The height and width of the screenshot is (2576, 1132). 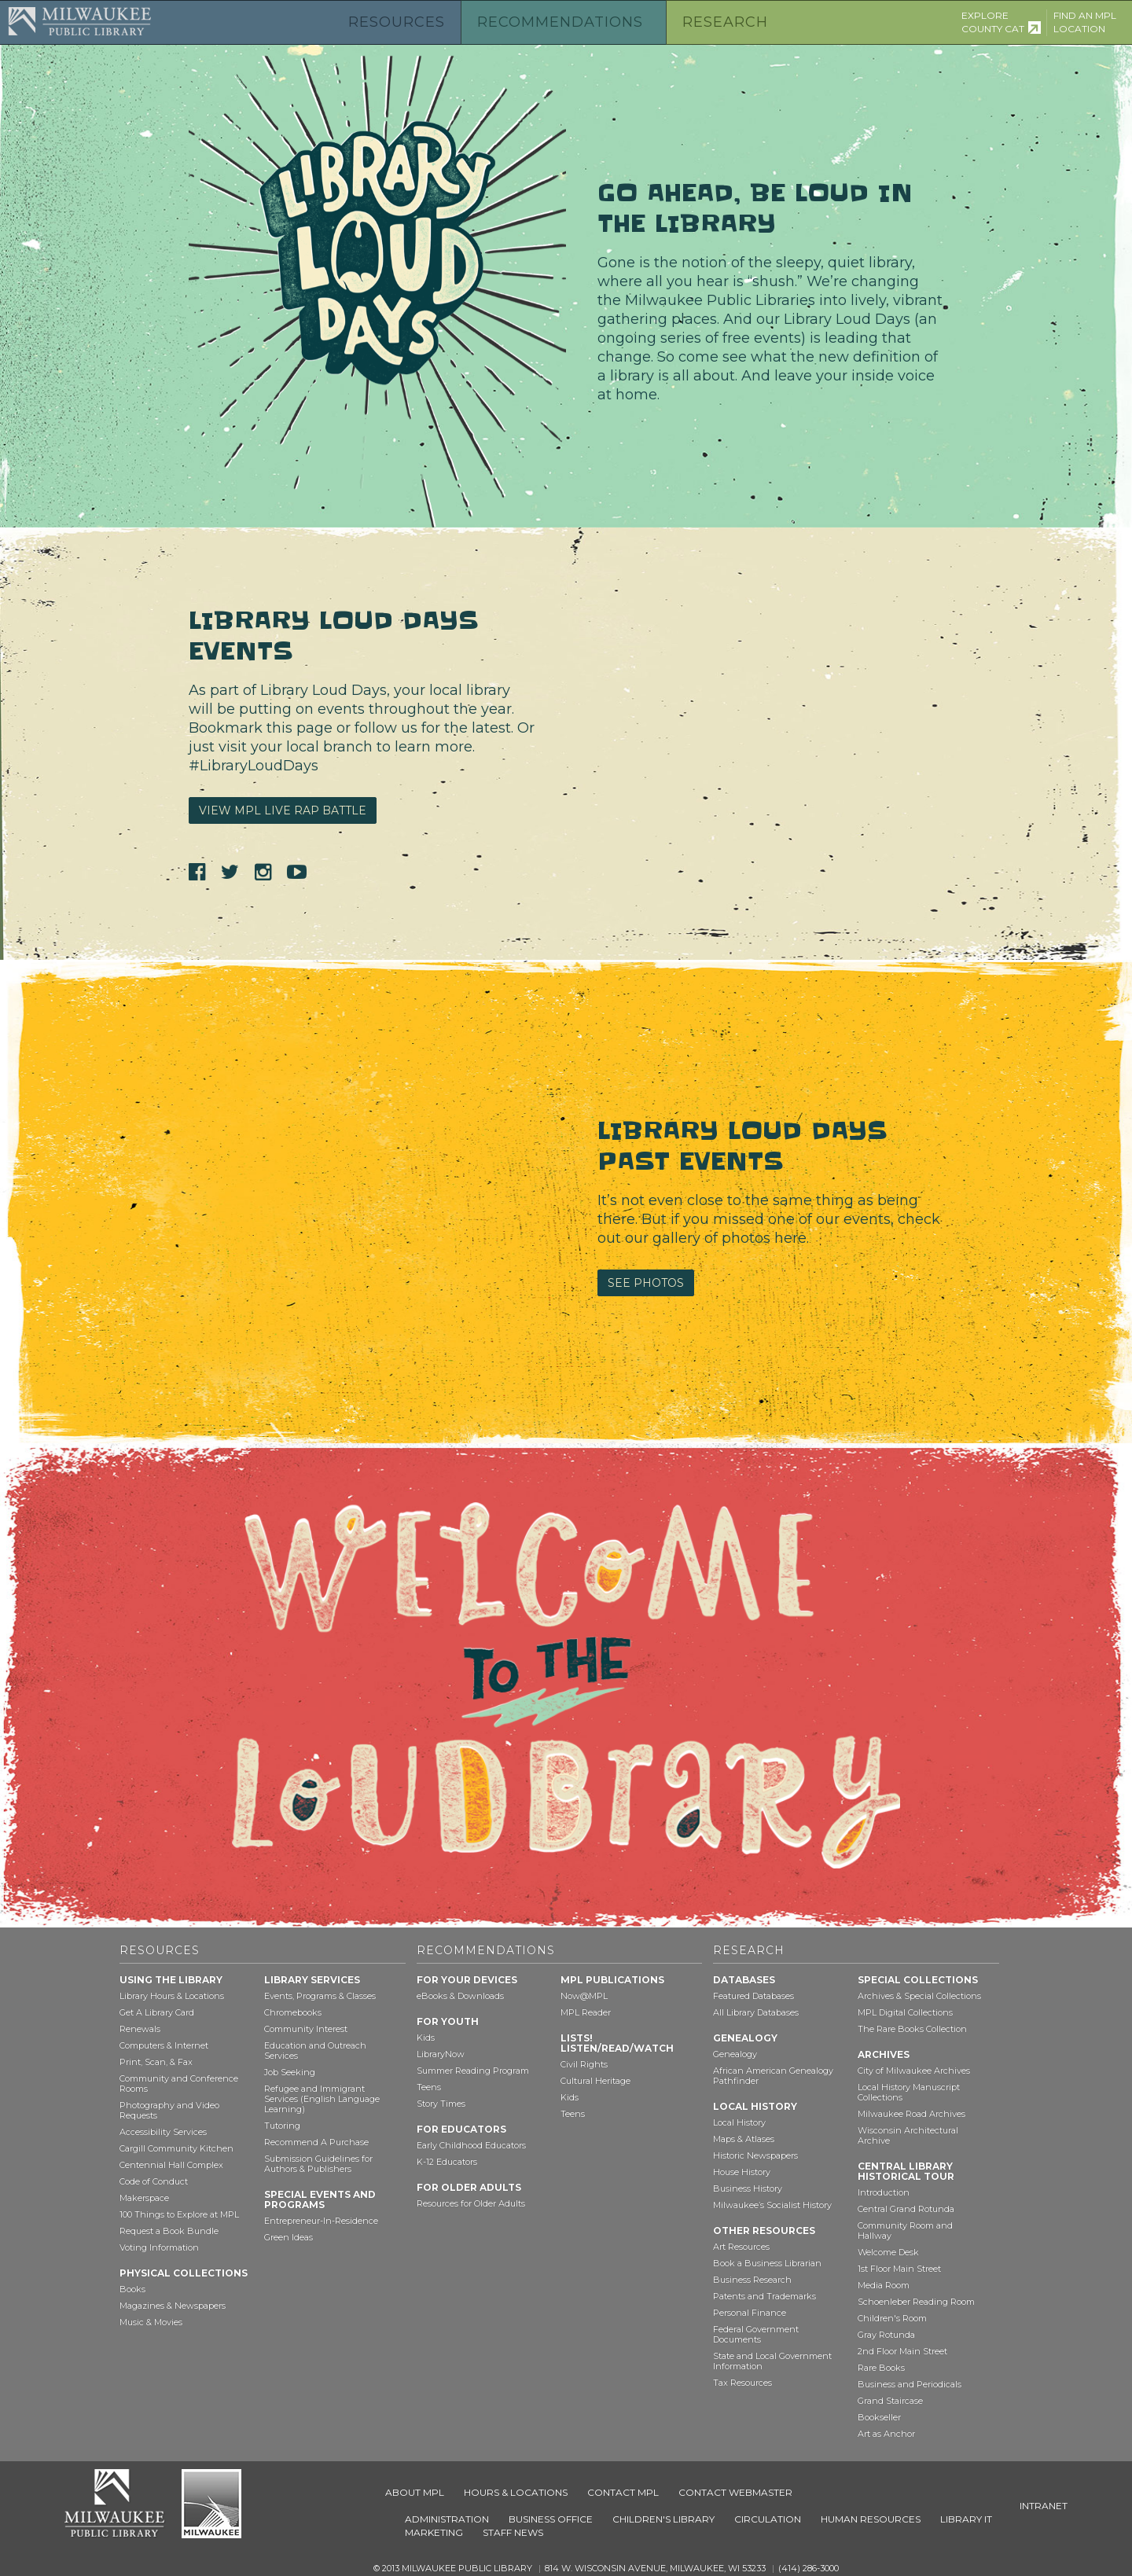 I want to click on Business History, so click(x=747, y=2188).